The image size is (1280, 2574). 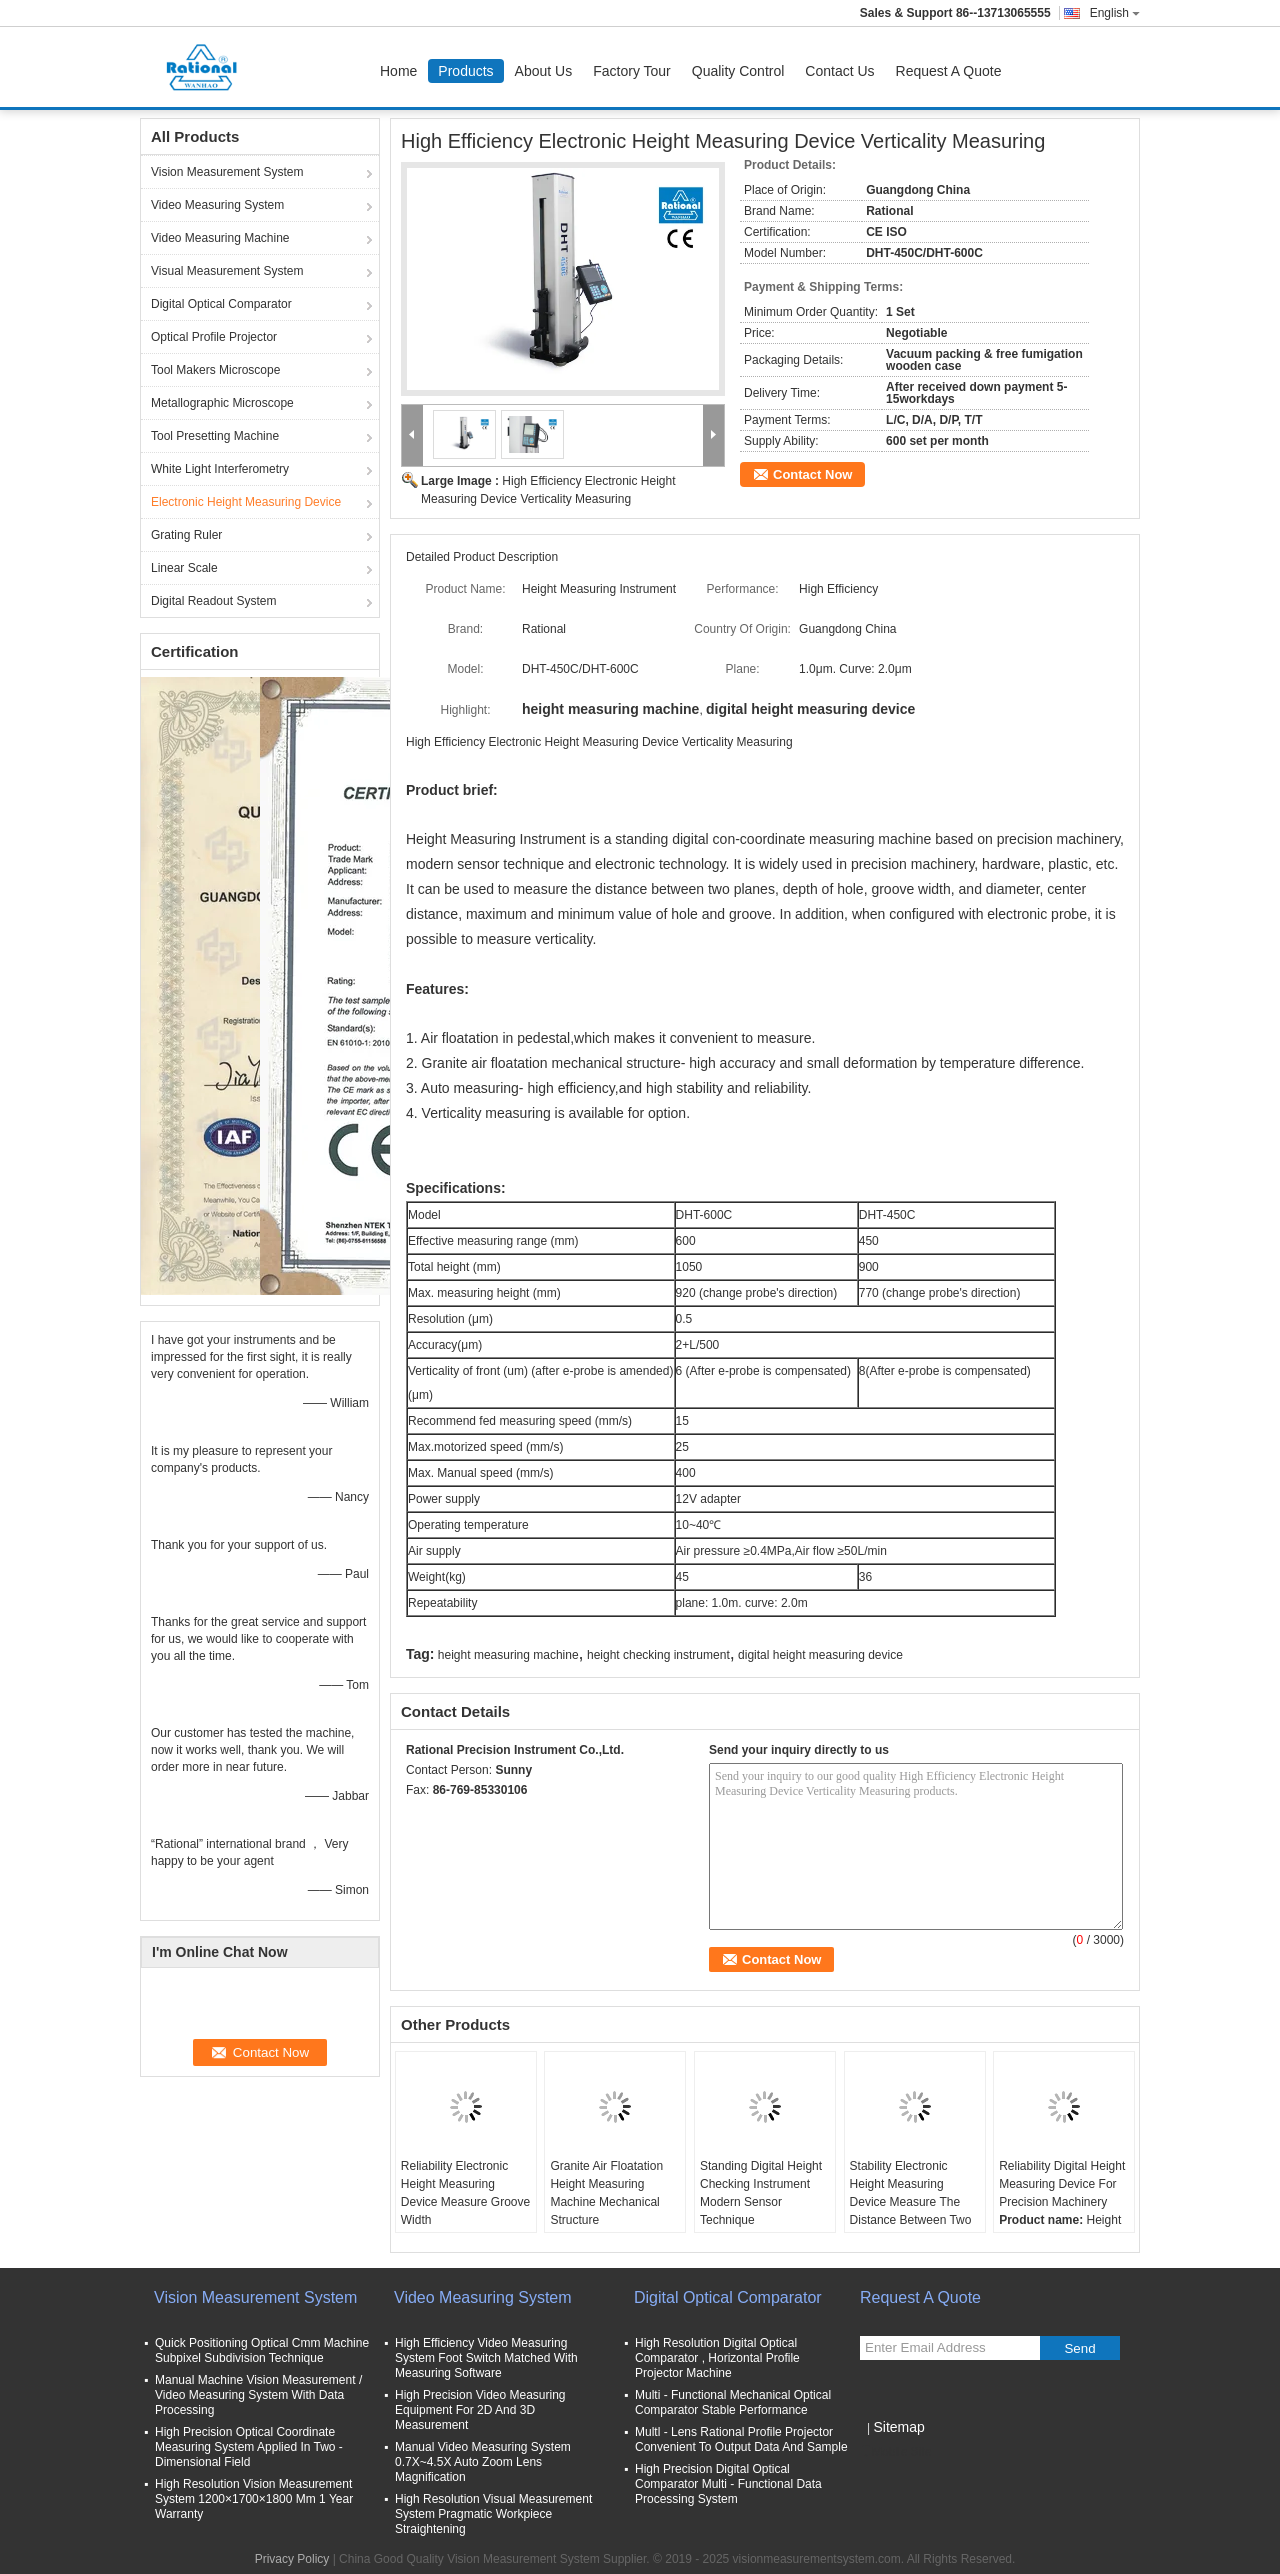 What do you see at coordinates (812, 474) in the screenshot?
I see `Contact Now` at bounding box center [812, 474].